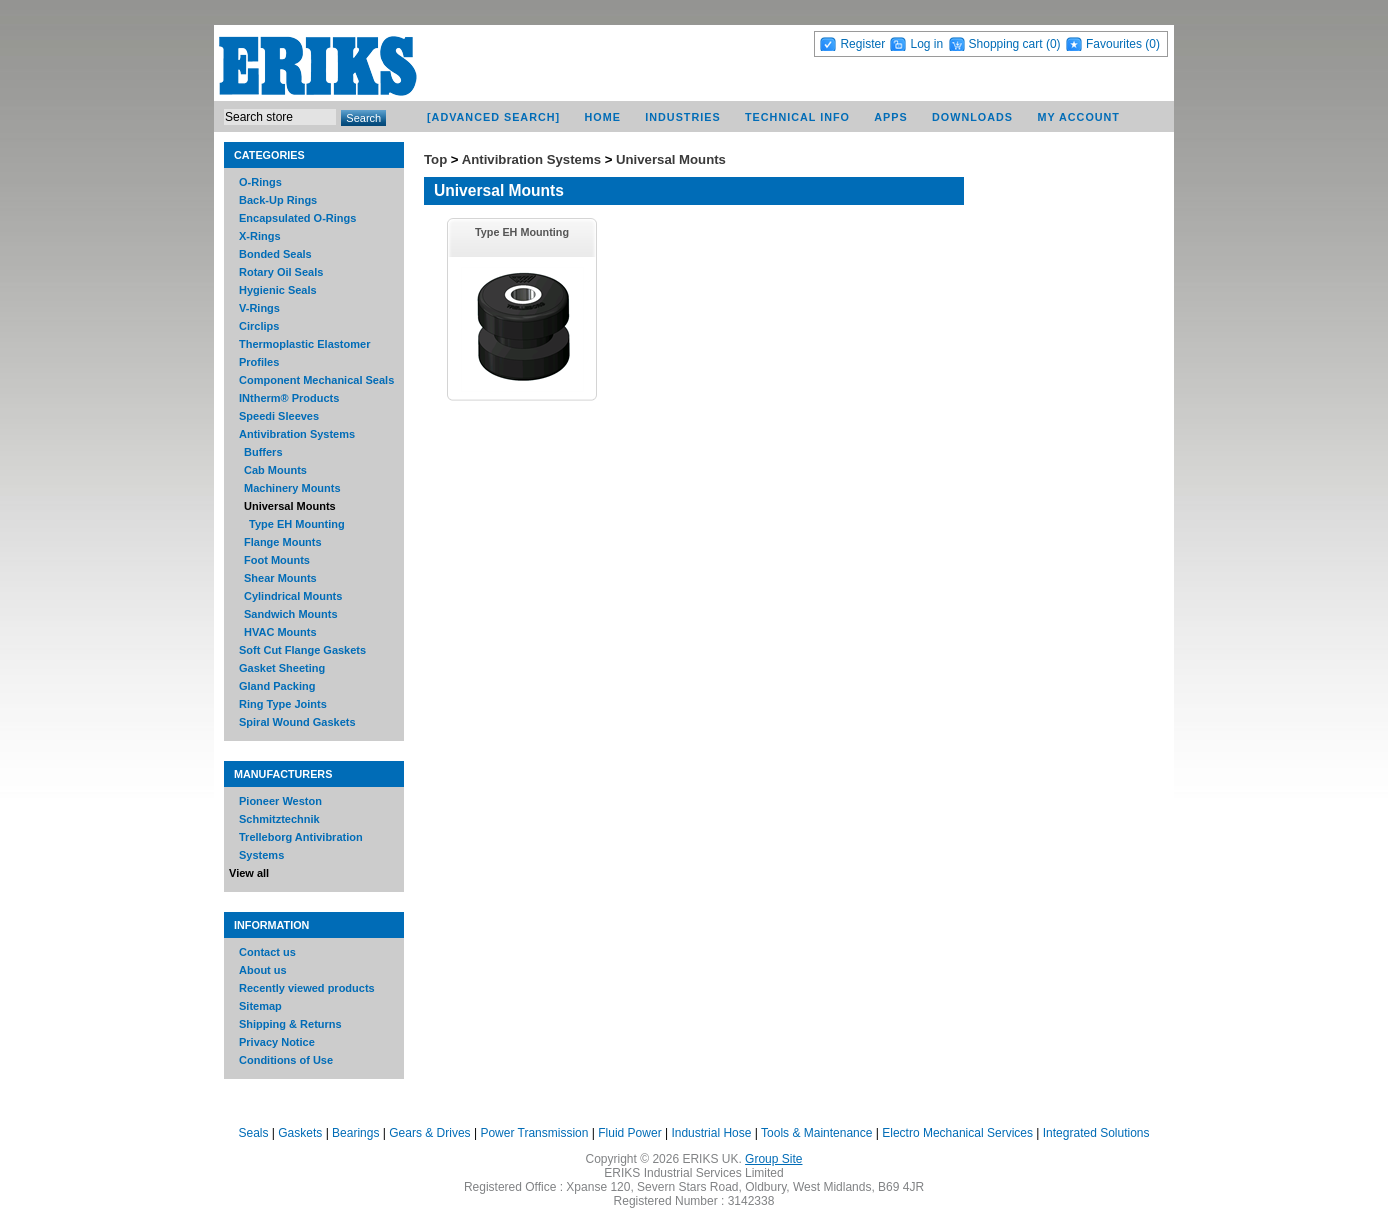 This screenshot has height=1208, width=1388. I want to click on Schmitztechnik, so click(279, 819).